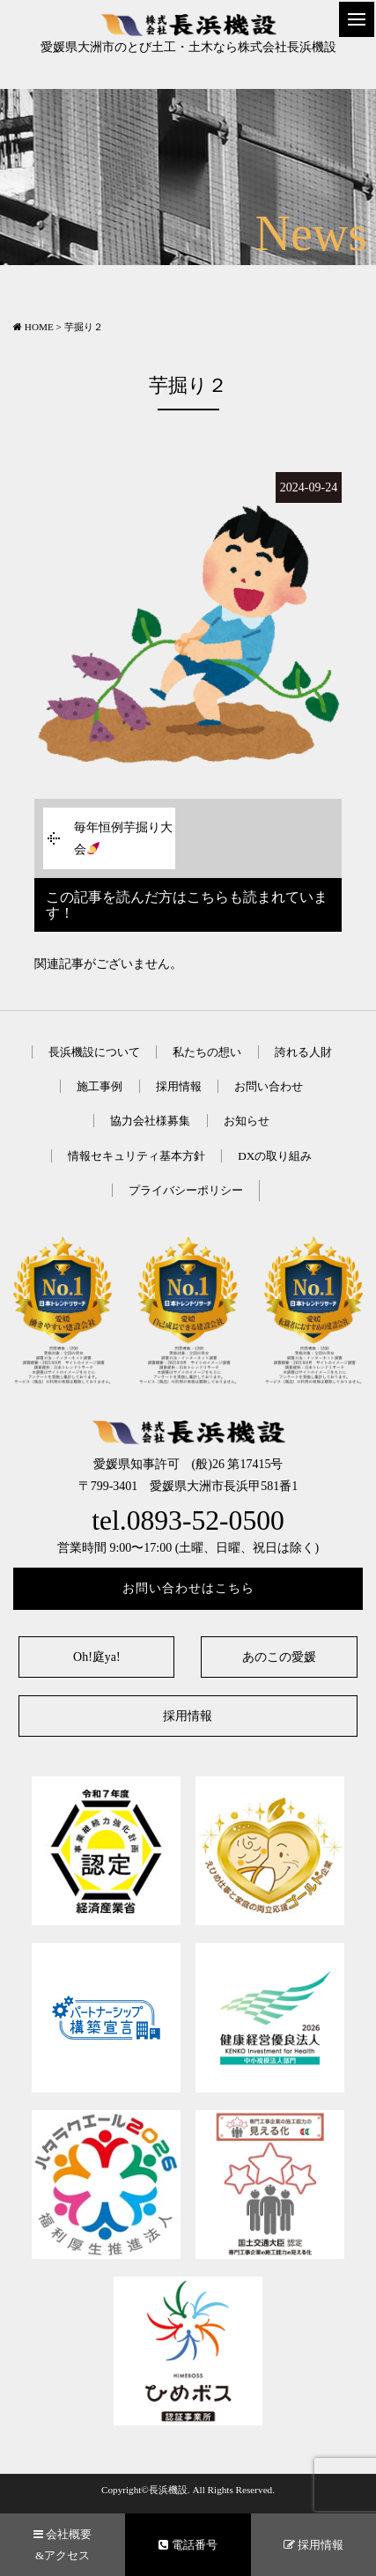  I want to click on DXの取り組み, so click(275, 1156).